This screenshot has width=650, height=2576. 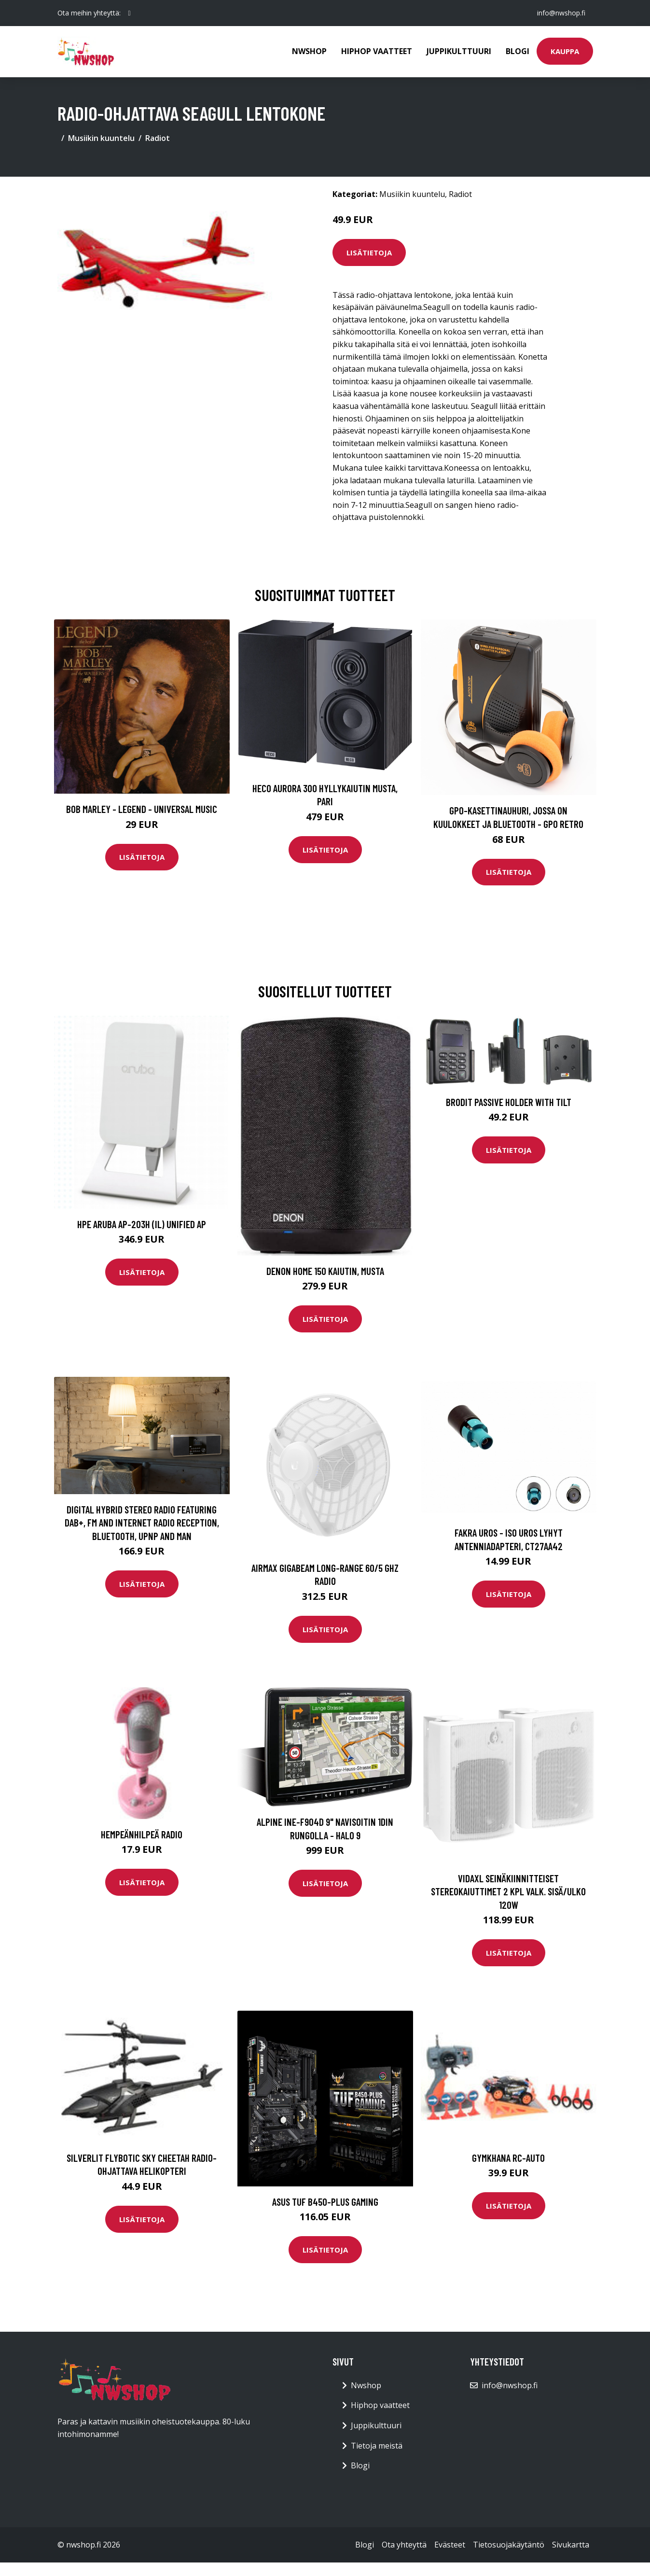 What do you see at coordinates (141, 1834) in the screenshot?
I see `Hempeänhilpeä radio` at bounding box center [141, 1834].